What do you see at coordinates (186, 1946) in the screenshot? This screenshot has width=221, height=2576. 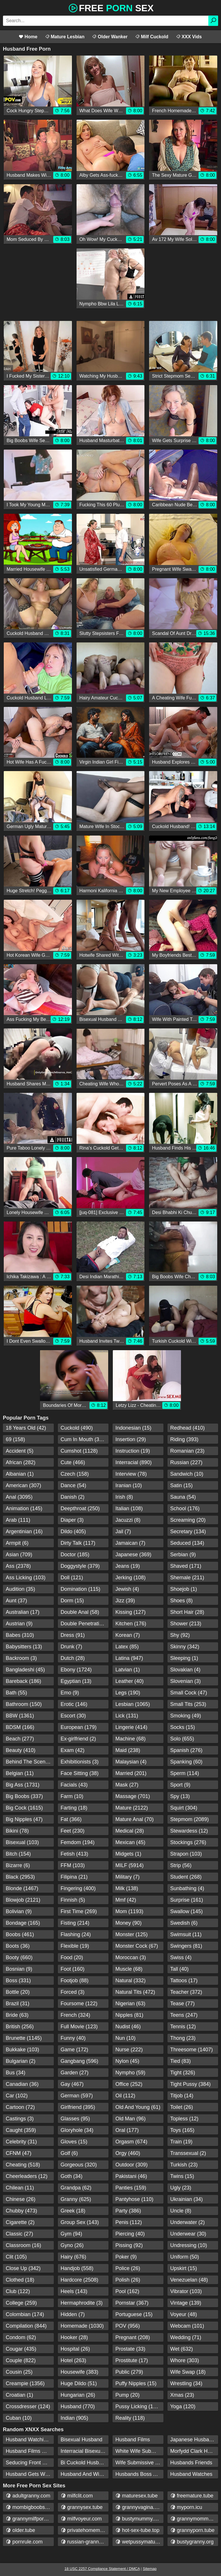 I see `Swingers (81)` at bounding box center [186, 1946].